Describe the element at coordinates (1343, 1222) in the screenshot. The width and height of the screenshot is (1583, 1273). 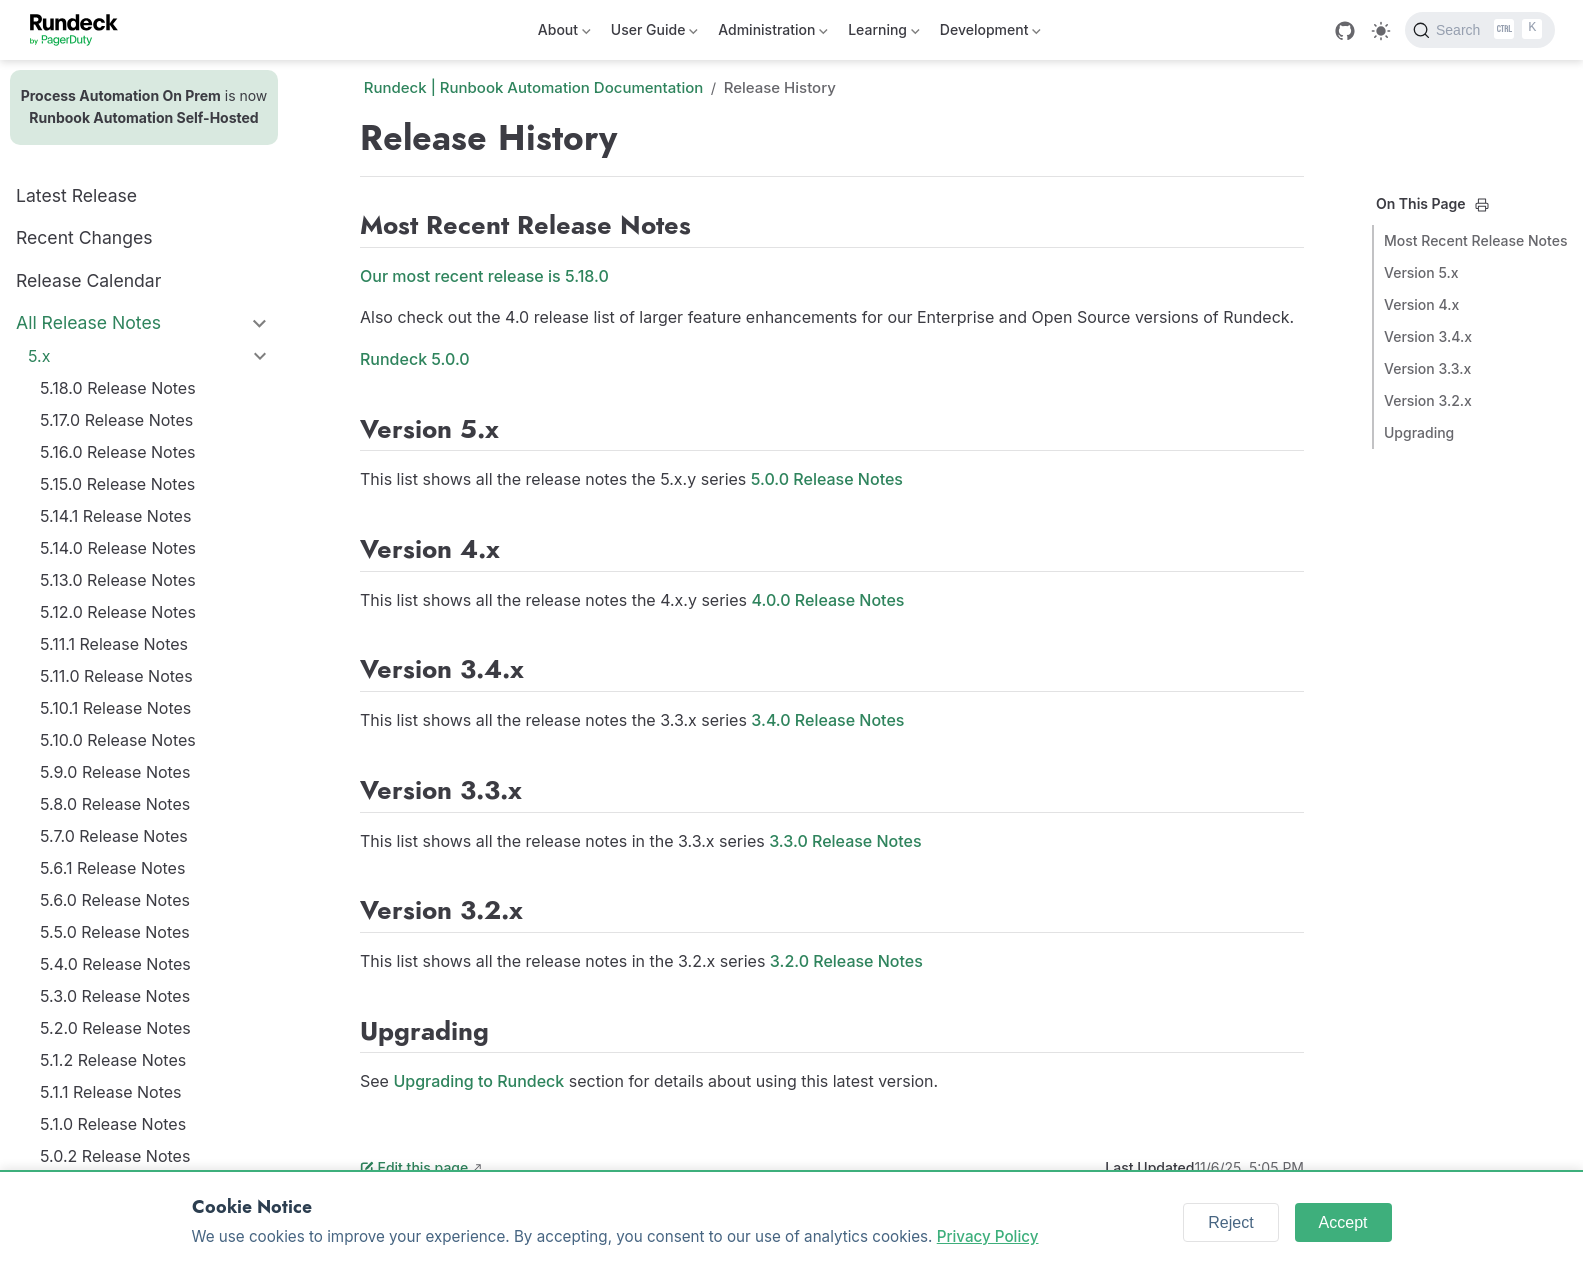
I see `Accept [Accept cookies]` at that location.